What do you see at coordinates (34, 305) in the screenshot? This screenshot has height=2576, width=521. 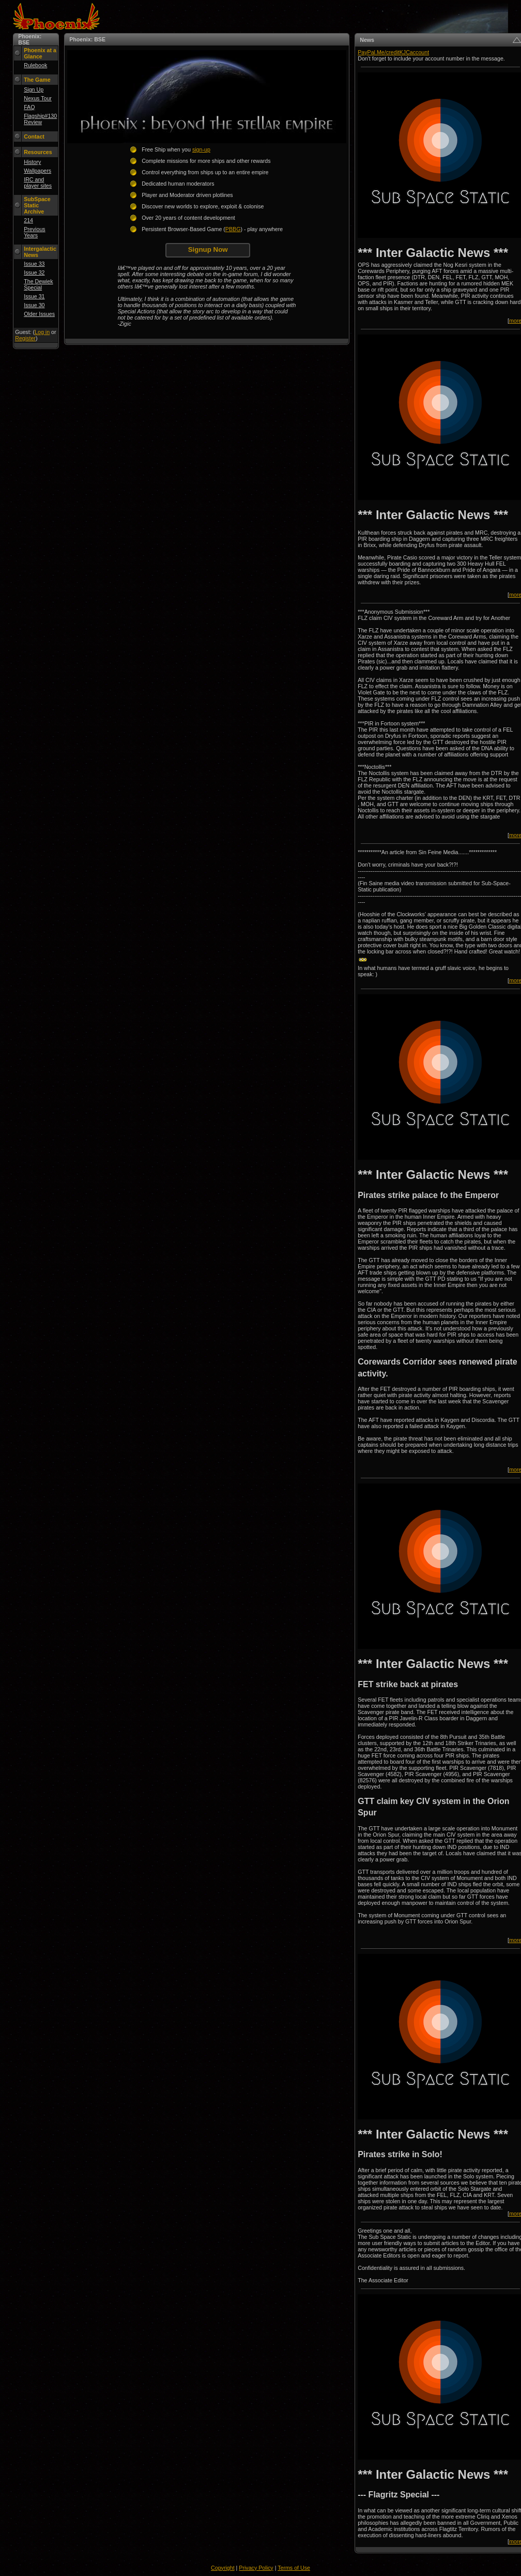 I see `Issue 30` at bounding box center [34, 305].